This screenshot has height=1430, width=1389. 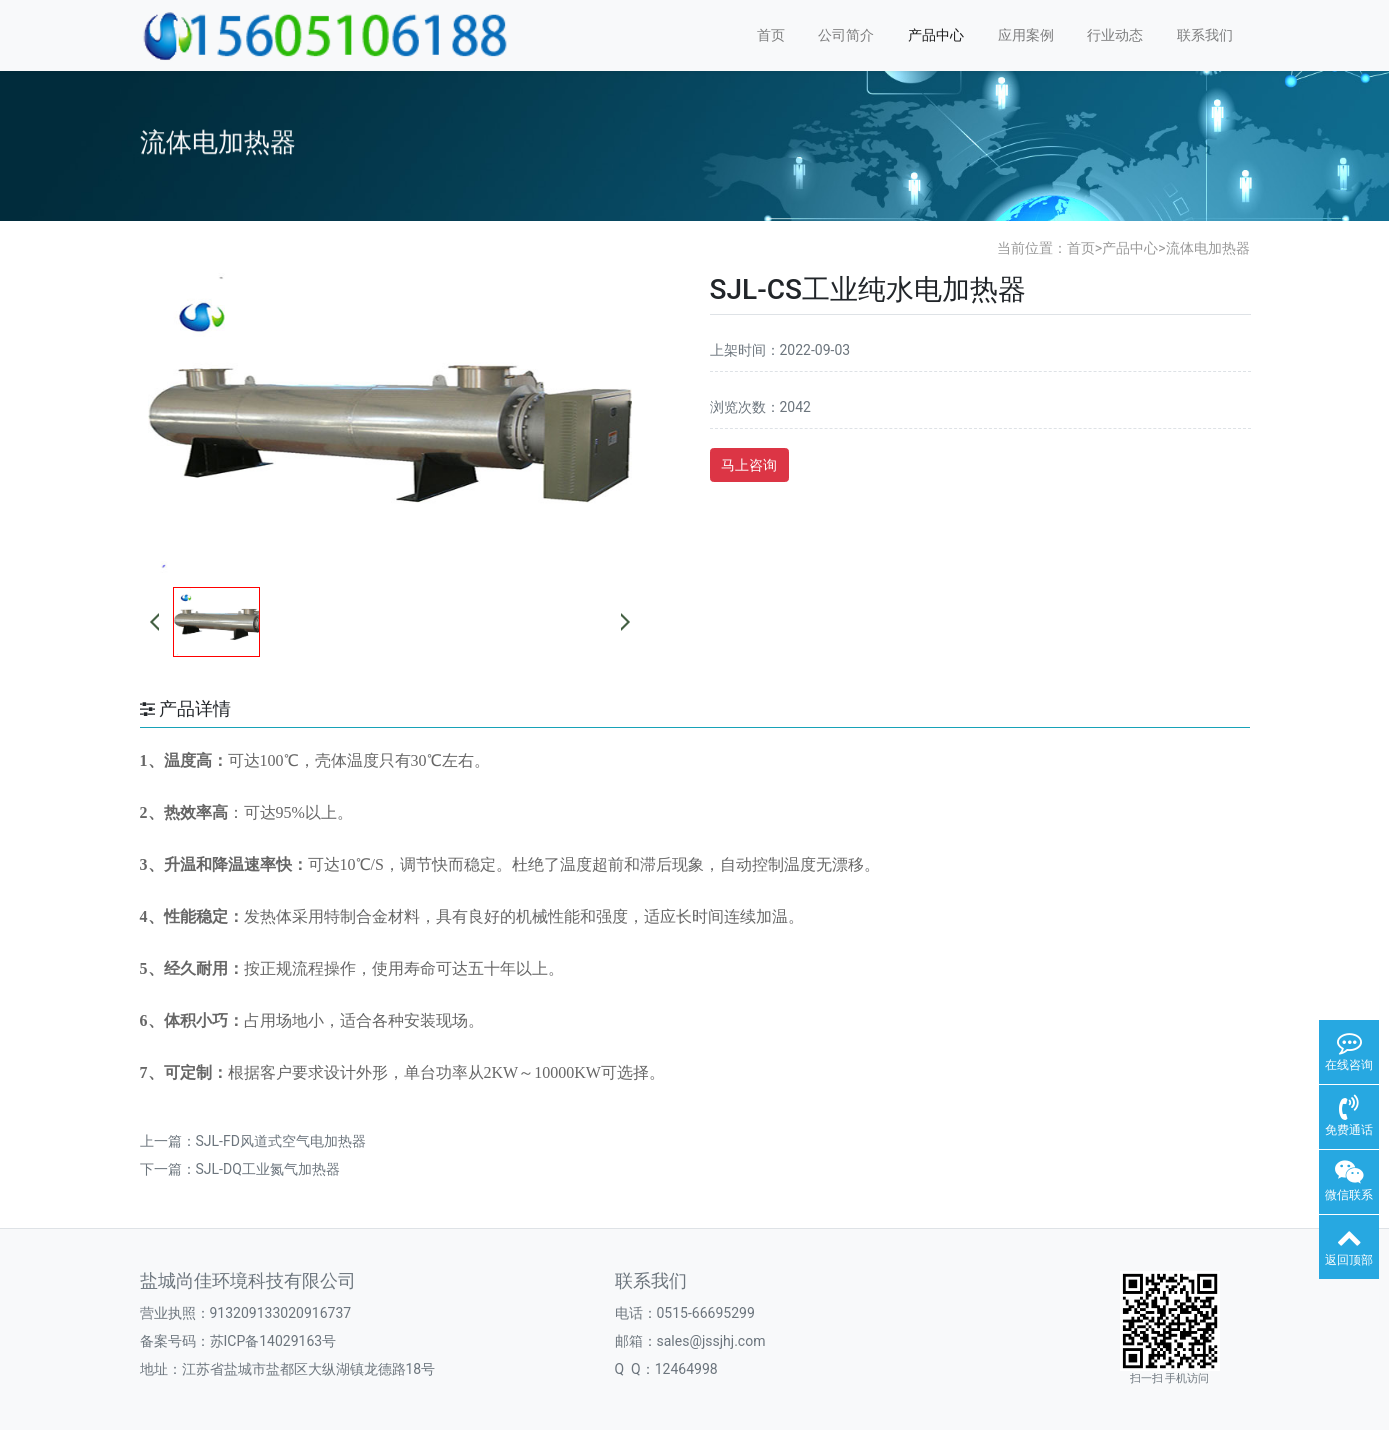 I want to click on SJL-FD风道式空气电加热器, so click(x=281, y=1141).